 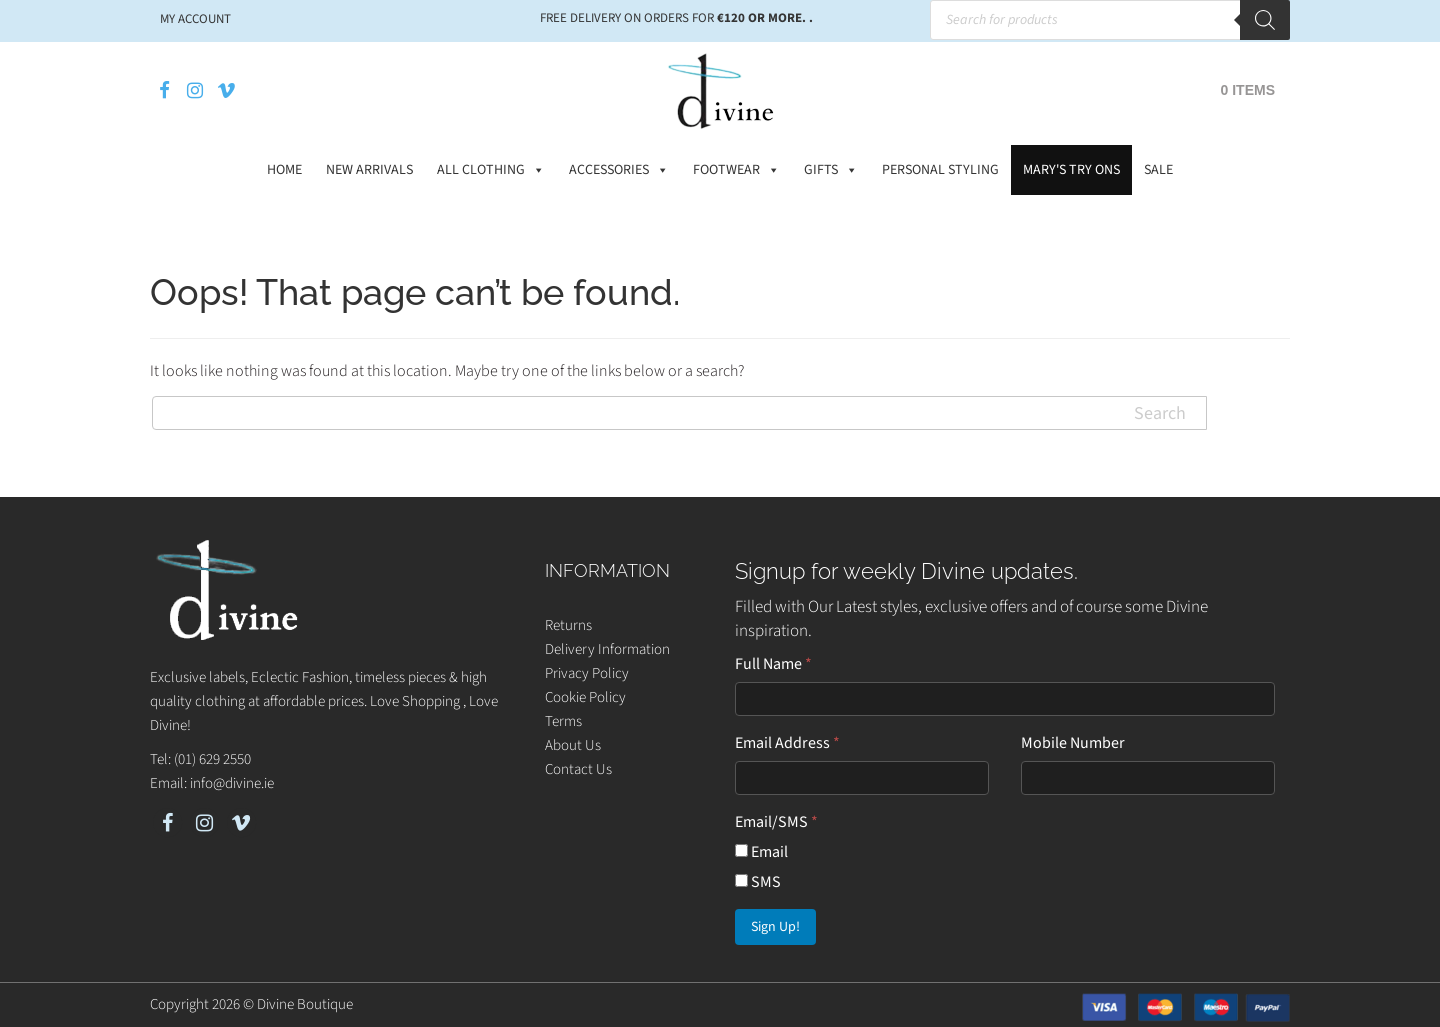 What do you see at coordinates (573, 745) in the screenshot?
I see `About Us` at bounding box center [573, 745].